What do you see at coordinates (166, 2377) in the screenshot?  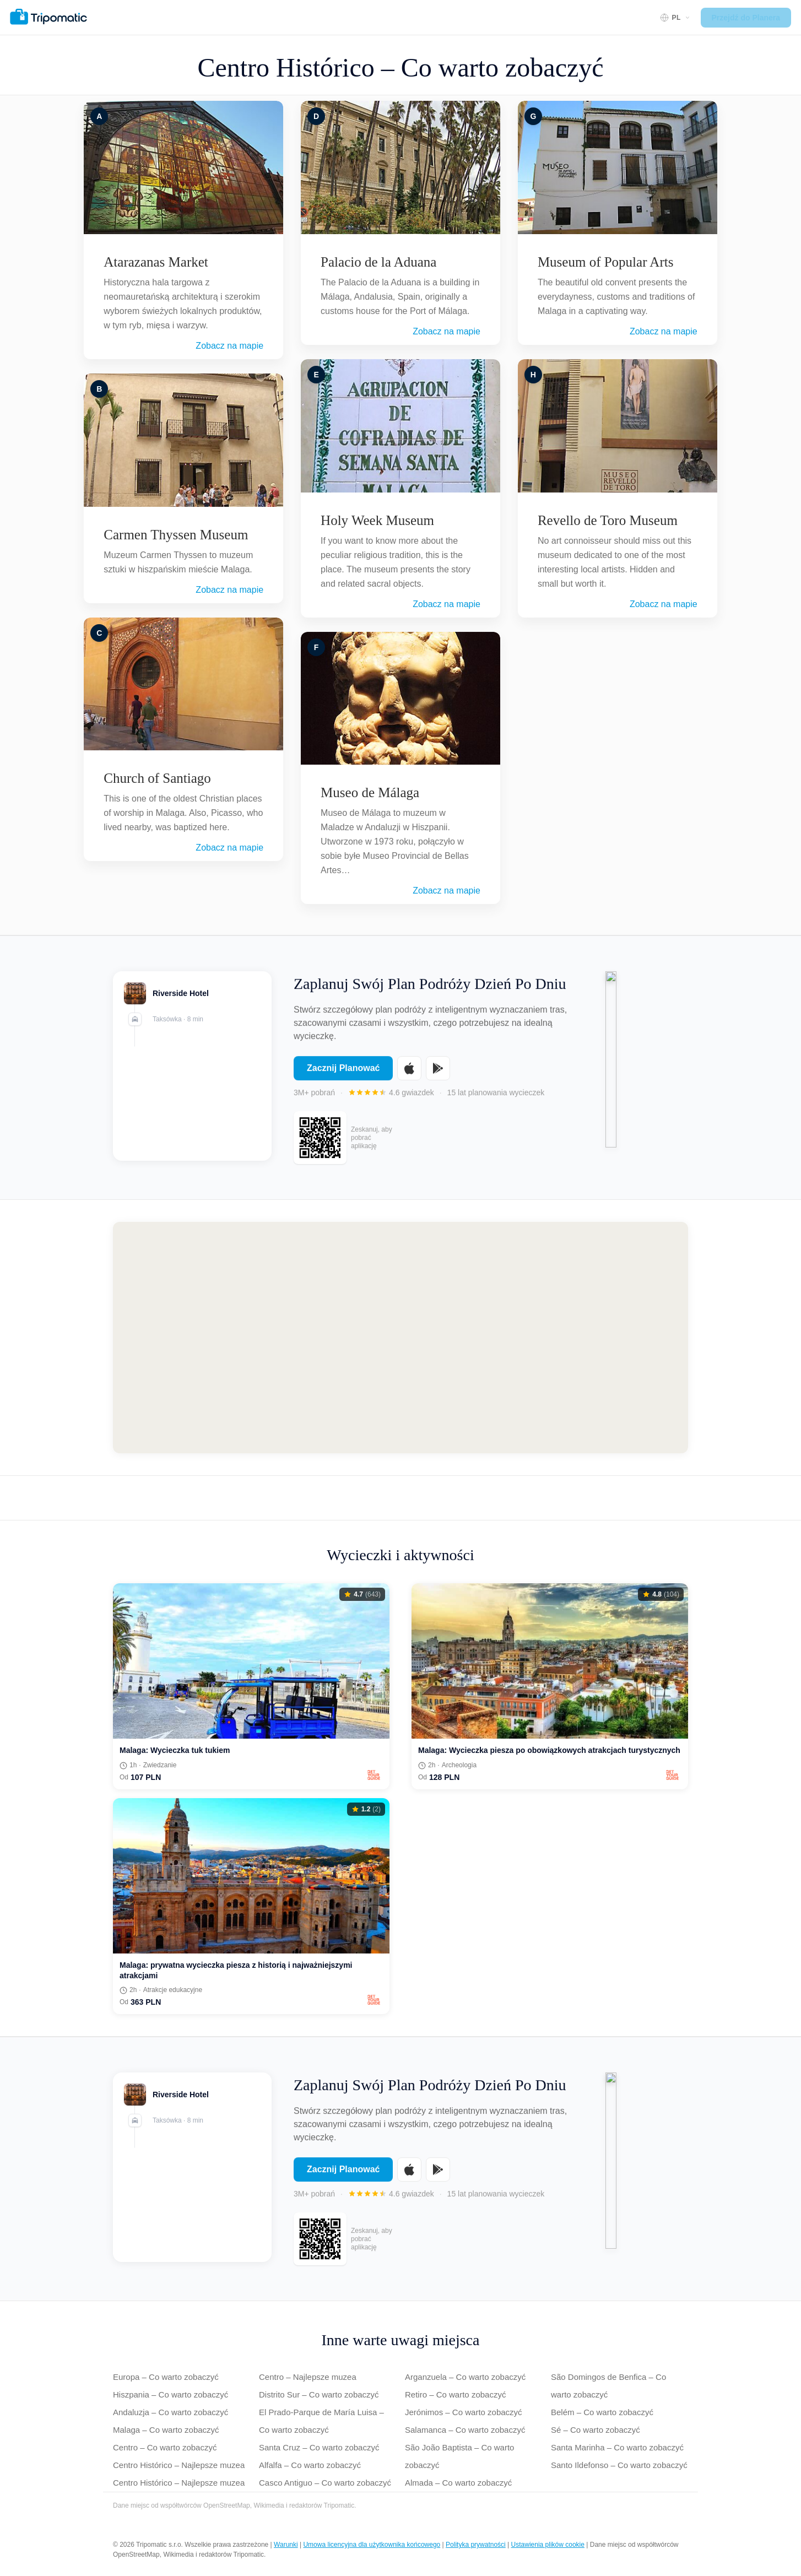 I see `Europa – Co warto zobaczyć` at bounding box center [166, 2377].